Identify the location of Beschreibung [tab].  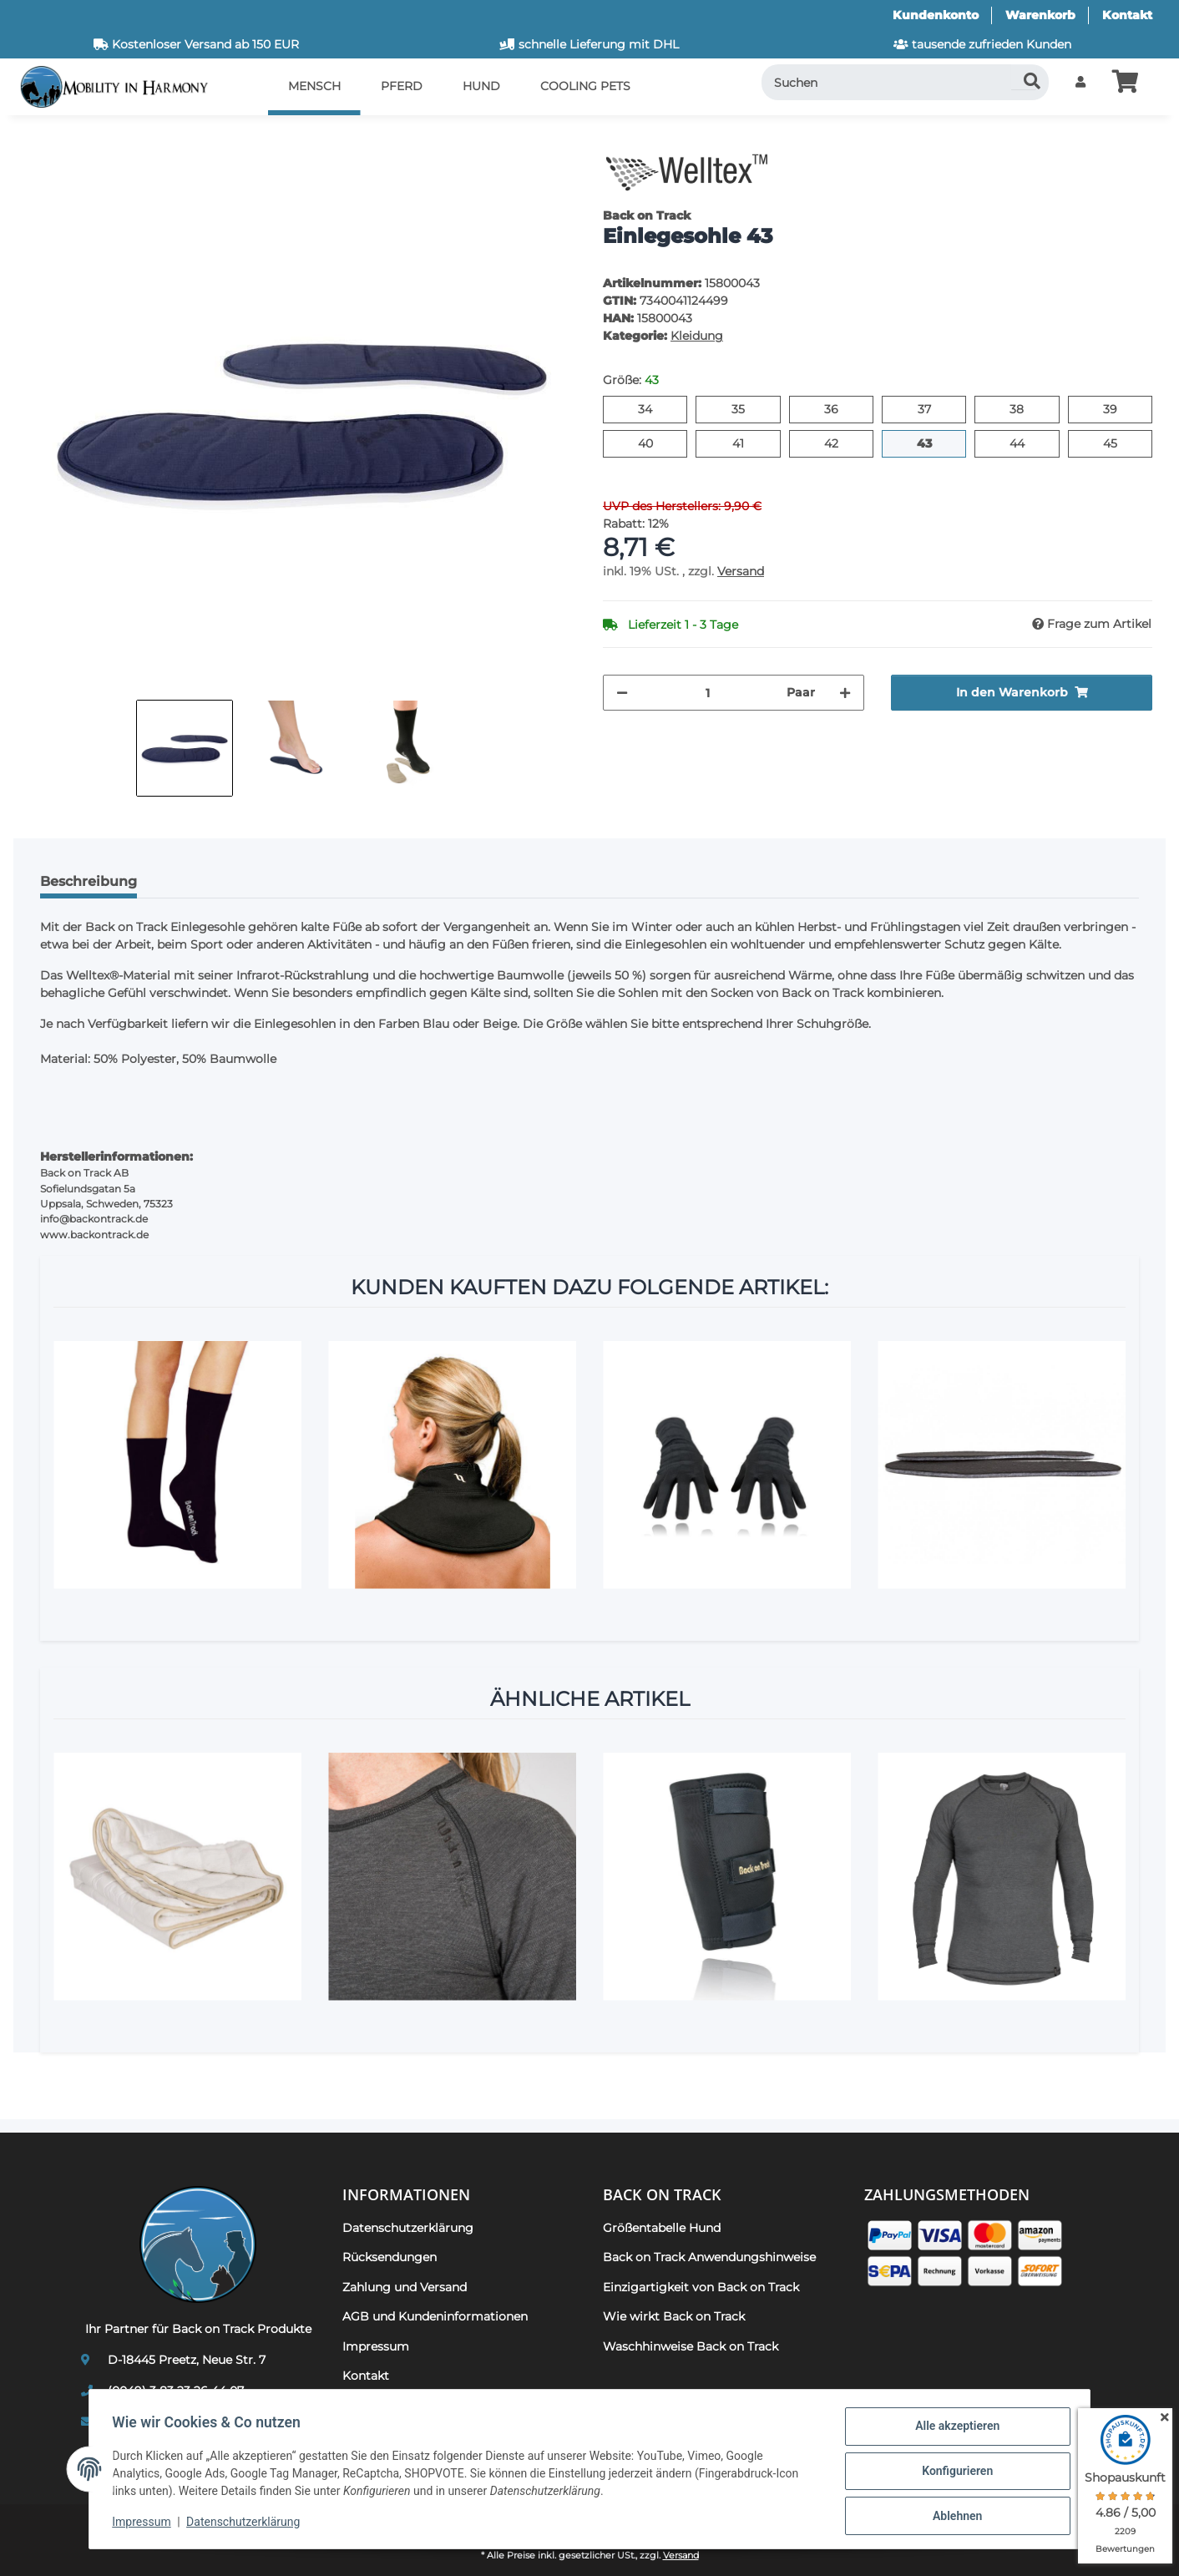
(88, 881).